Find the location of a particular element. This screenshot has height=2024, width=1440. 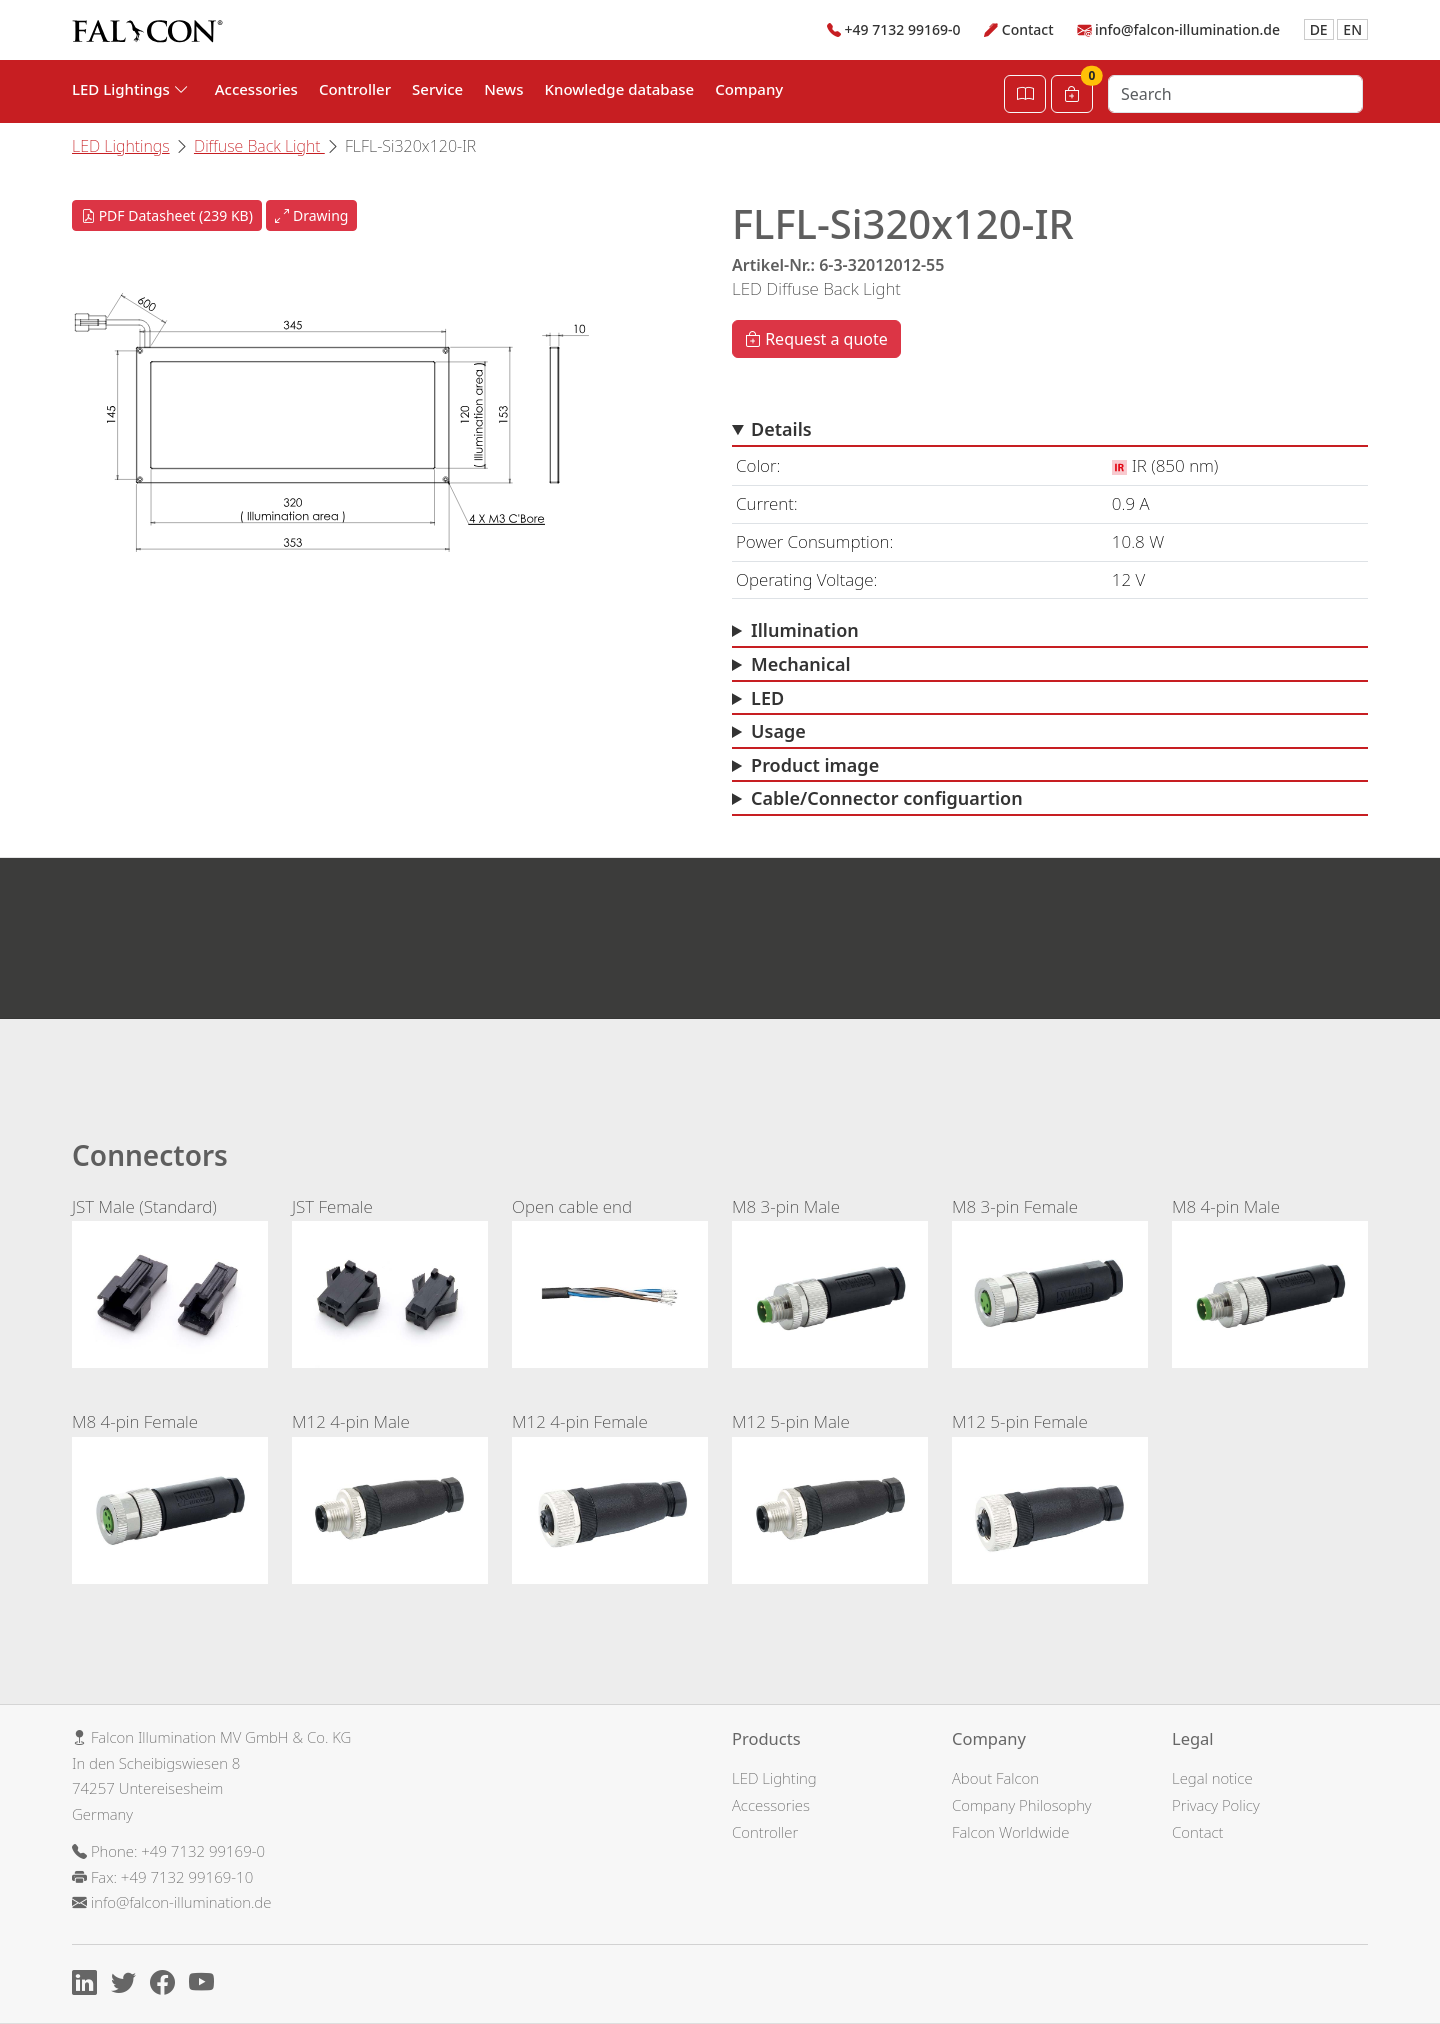

Contact is located at coordinates (1028, 29).